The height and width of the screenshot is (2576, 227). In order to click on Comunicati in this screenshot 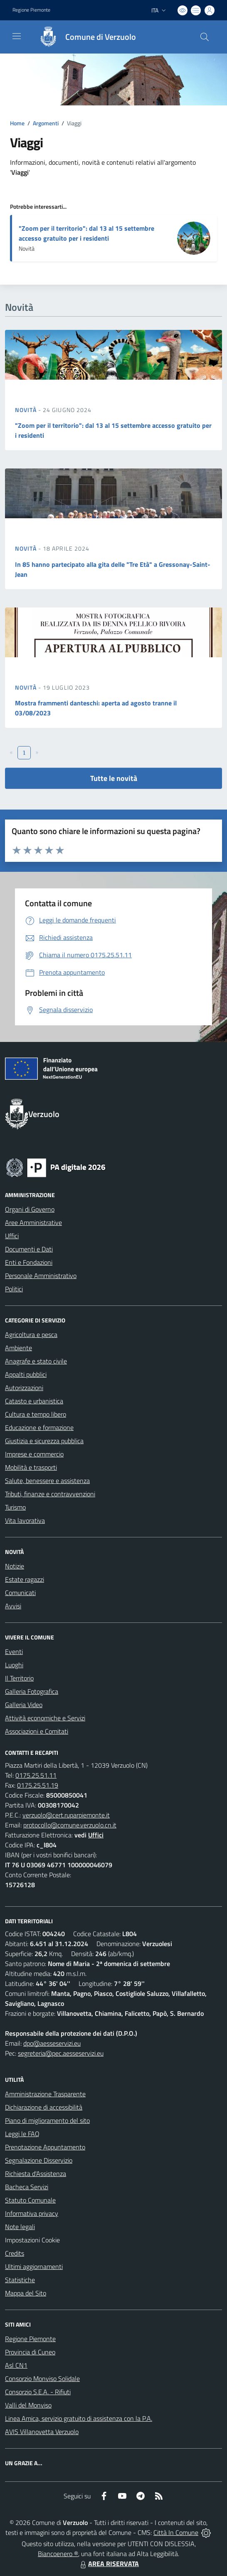, I will do `click(20, 1593)`.